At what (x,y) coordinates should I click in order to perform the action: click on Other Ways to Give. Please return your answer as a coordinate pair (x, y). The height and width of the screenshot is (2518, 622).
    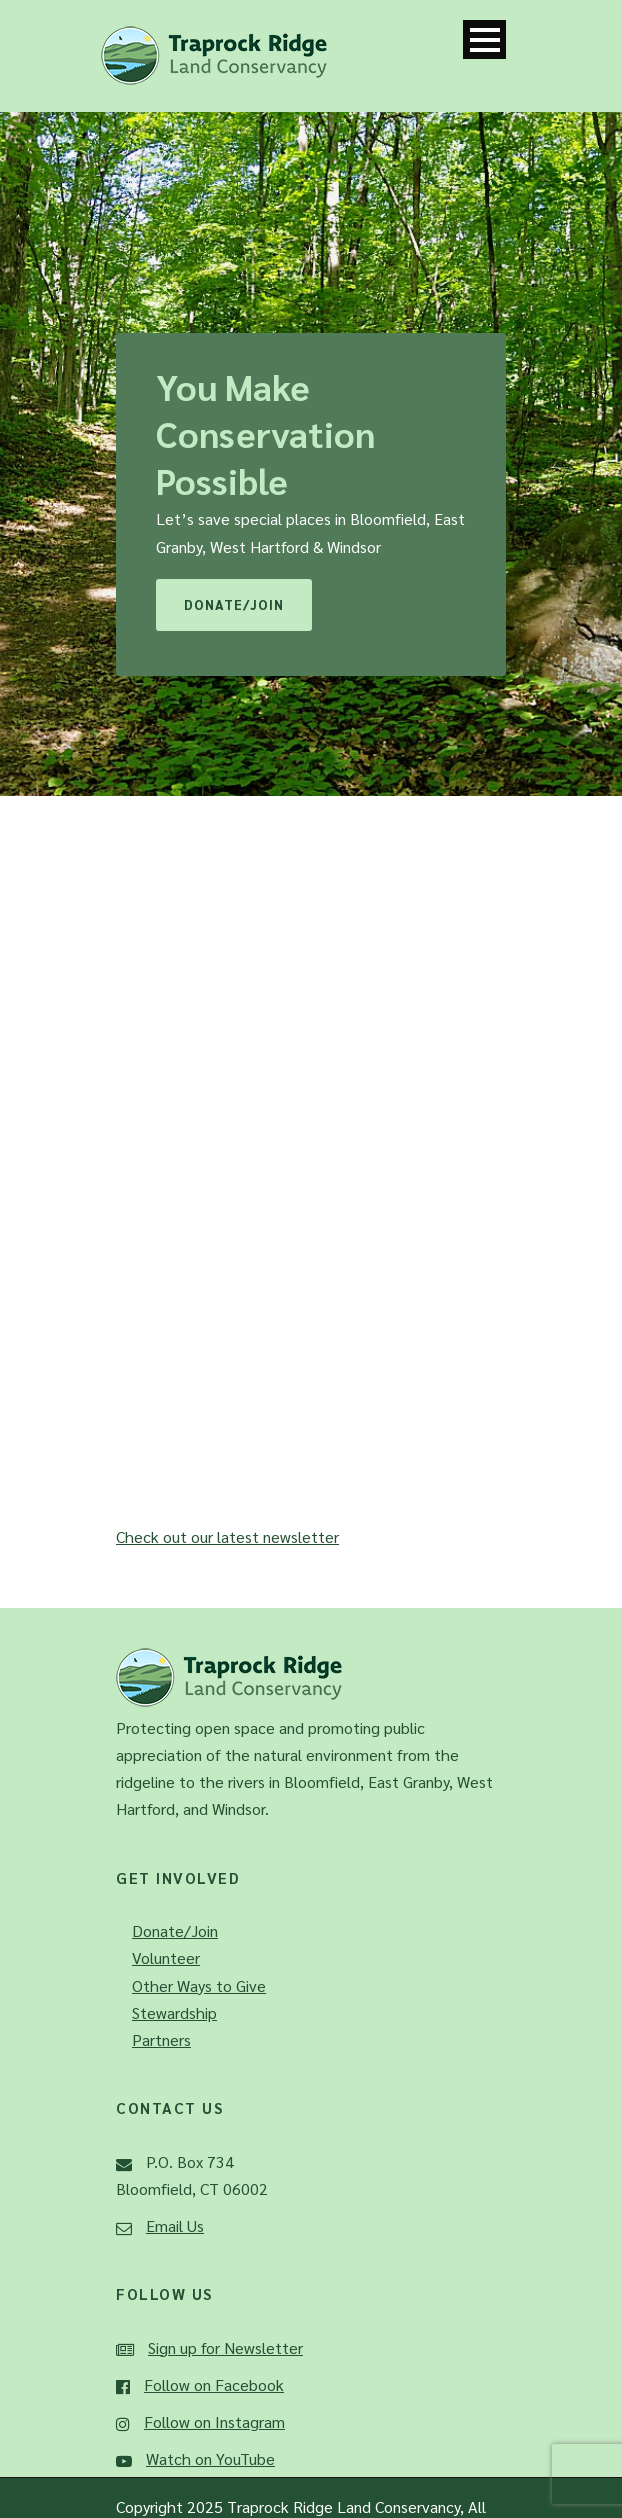
    Looking at the image, I should click on (199, 1985).